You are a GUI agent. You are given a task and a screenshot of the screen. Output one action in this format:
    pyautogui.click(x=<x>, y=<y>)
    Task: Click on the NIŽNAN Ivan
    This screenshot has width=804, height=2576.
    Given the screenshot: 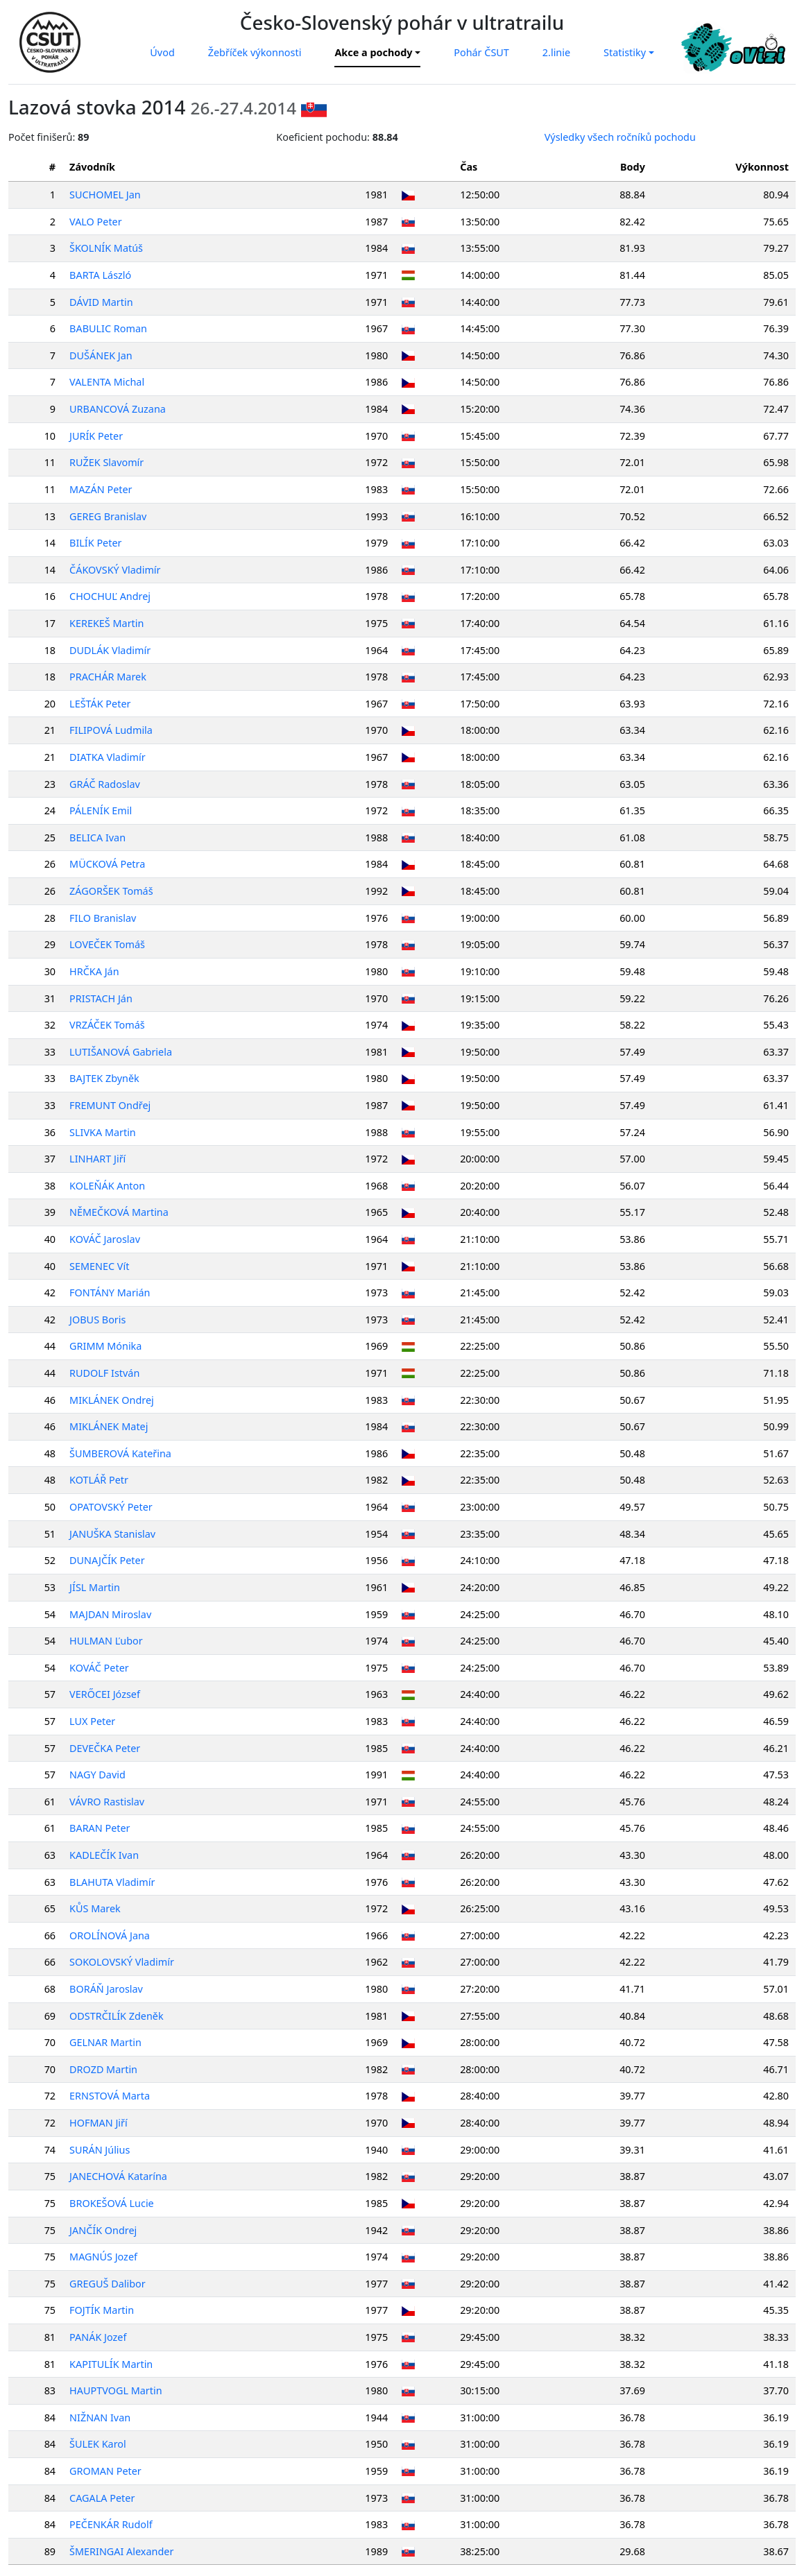 What is the action you would take?
    pyautogui.click(x=100, y=2417)
    